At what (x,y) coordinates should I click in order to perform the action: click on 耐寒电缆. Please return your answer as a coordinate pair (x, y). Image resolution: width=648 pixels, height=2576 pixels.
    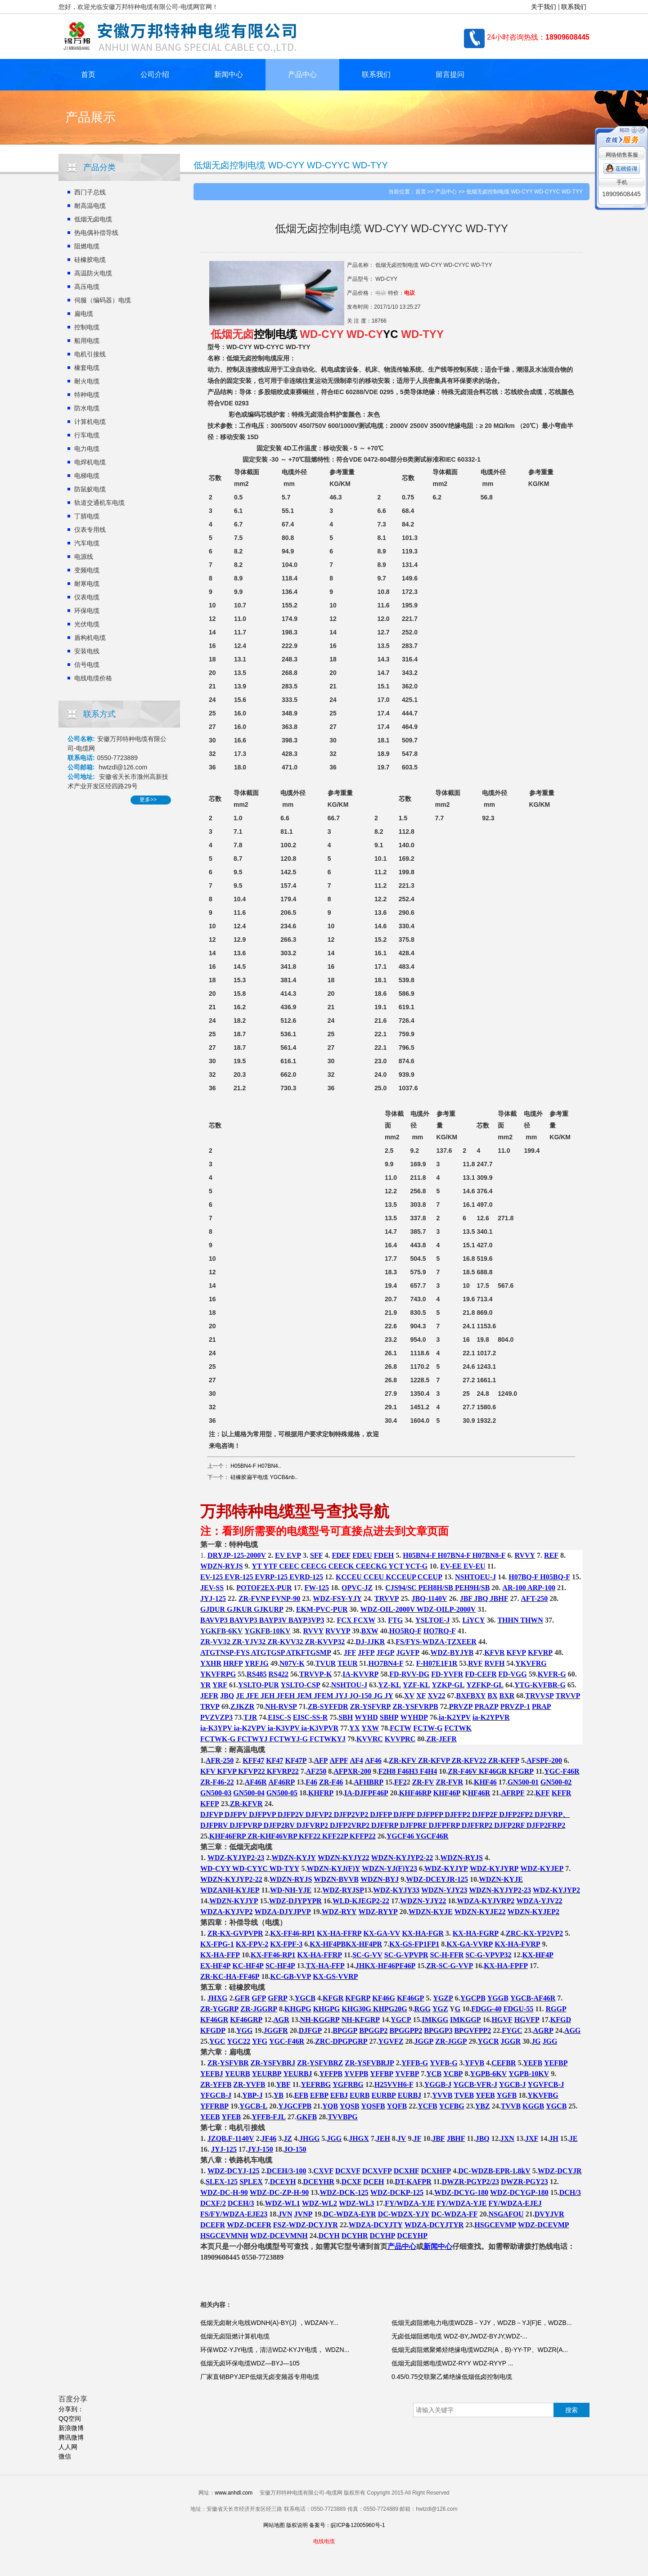
    Looking at the image, I should click on (86, 583).